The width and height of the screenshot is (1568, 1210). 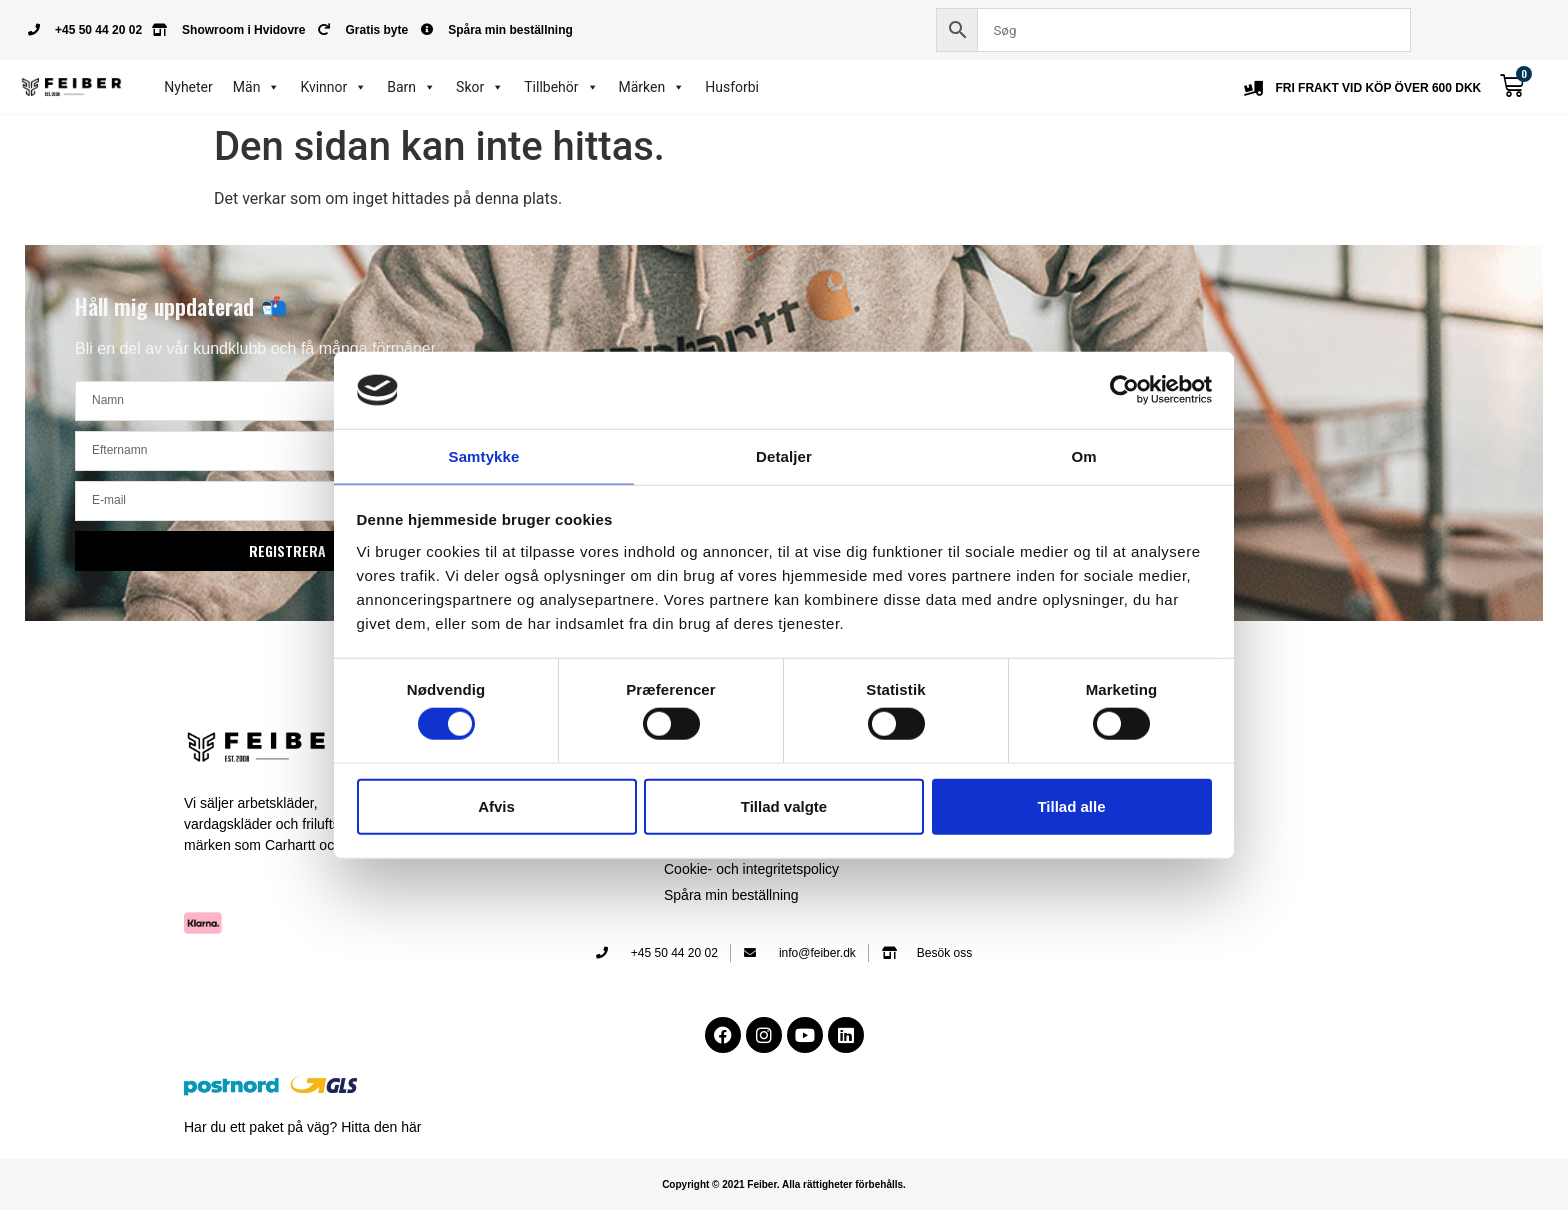 What do you see at coordinates (784, 806) in the screenshot?
I see `Tillad valgte` at bounding box center [784, 806].